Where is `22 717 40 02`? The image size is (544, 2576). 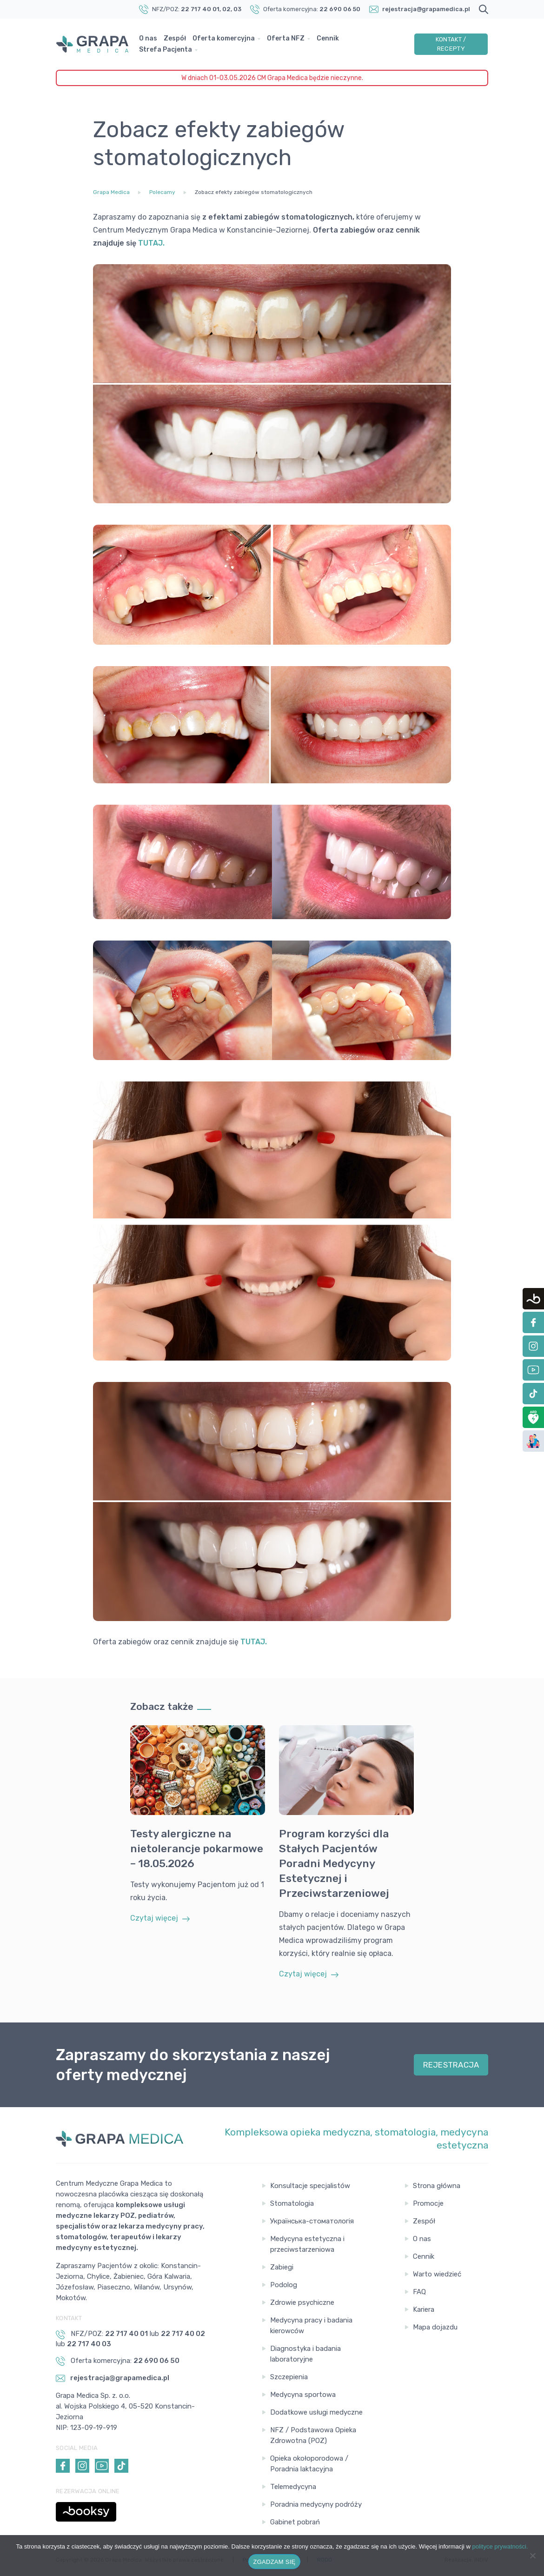
22 717 40 02 is located at coordinates (183, 2333).